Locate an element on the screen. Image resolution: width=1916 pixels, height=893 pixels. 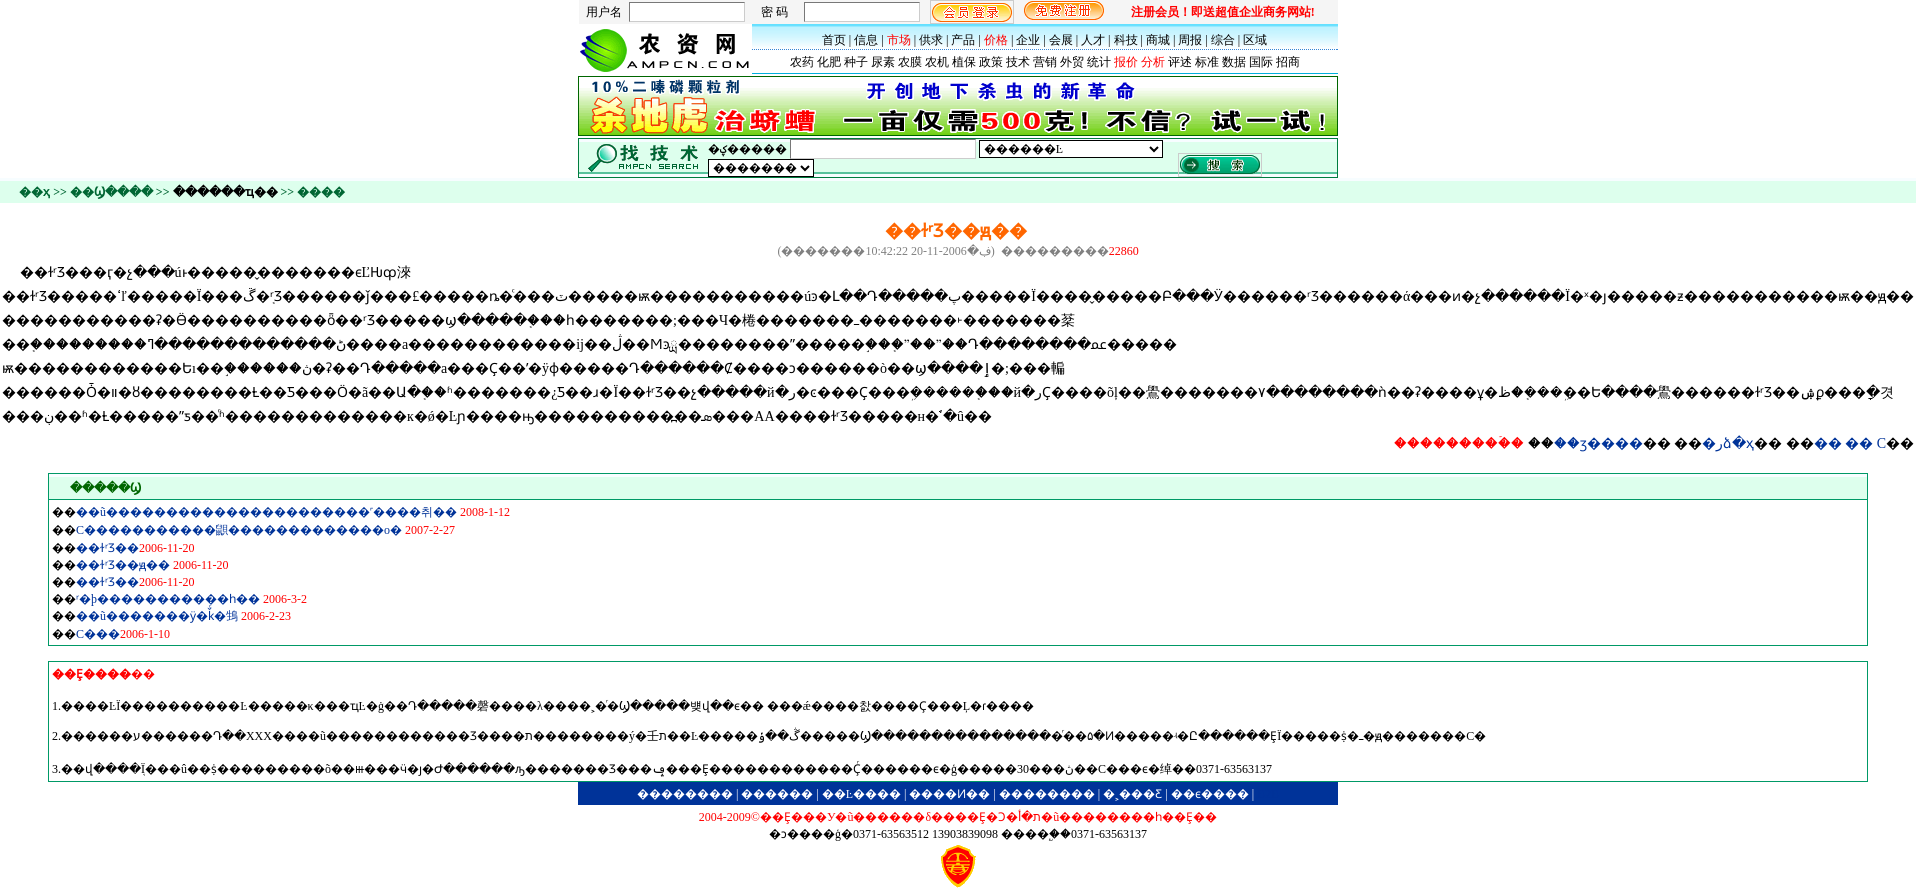
企业 is located at coordinates (1028, 40).